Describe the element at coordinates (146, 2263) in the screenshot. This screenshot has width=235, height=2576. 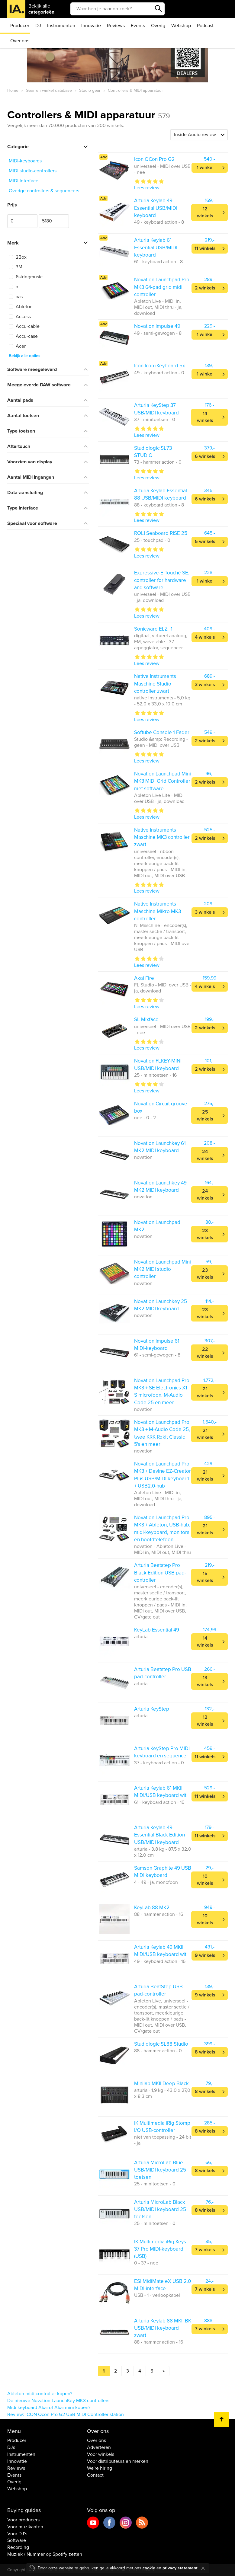
I see `0 - 37 - nee` at that location.